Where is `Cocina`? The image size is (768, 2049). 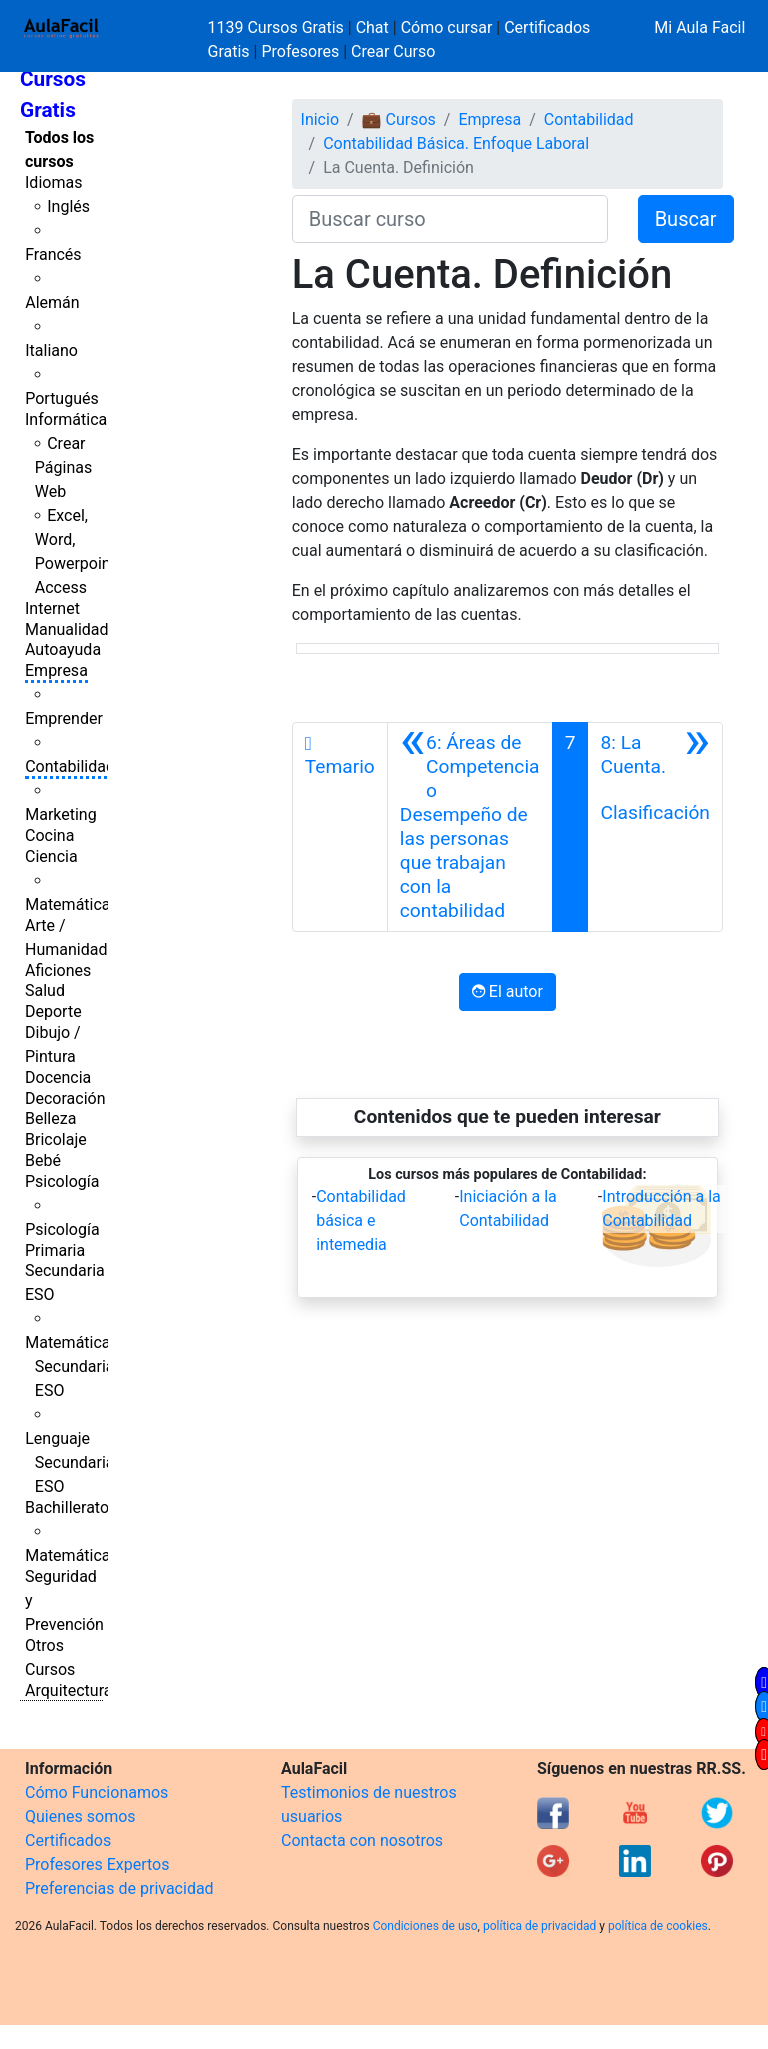
Cocina is located at coordinates (49, 835).